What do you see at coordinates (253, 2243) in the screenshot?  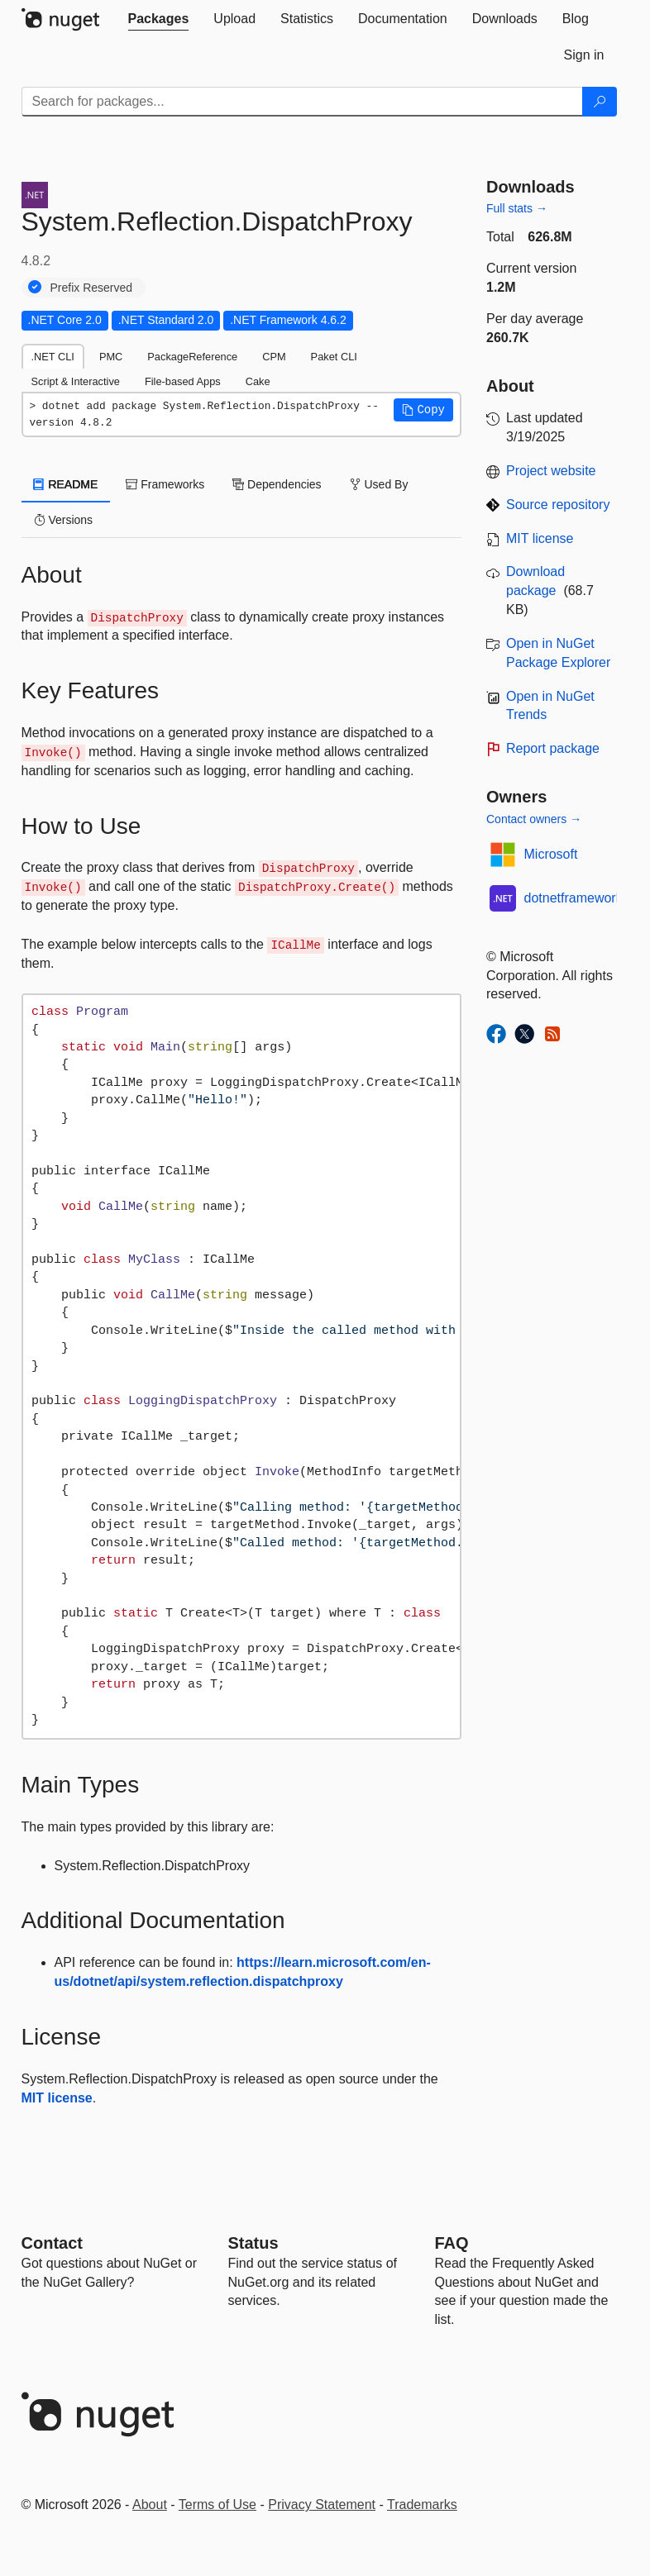 I see `Status` at bounding box center [253, 2243].